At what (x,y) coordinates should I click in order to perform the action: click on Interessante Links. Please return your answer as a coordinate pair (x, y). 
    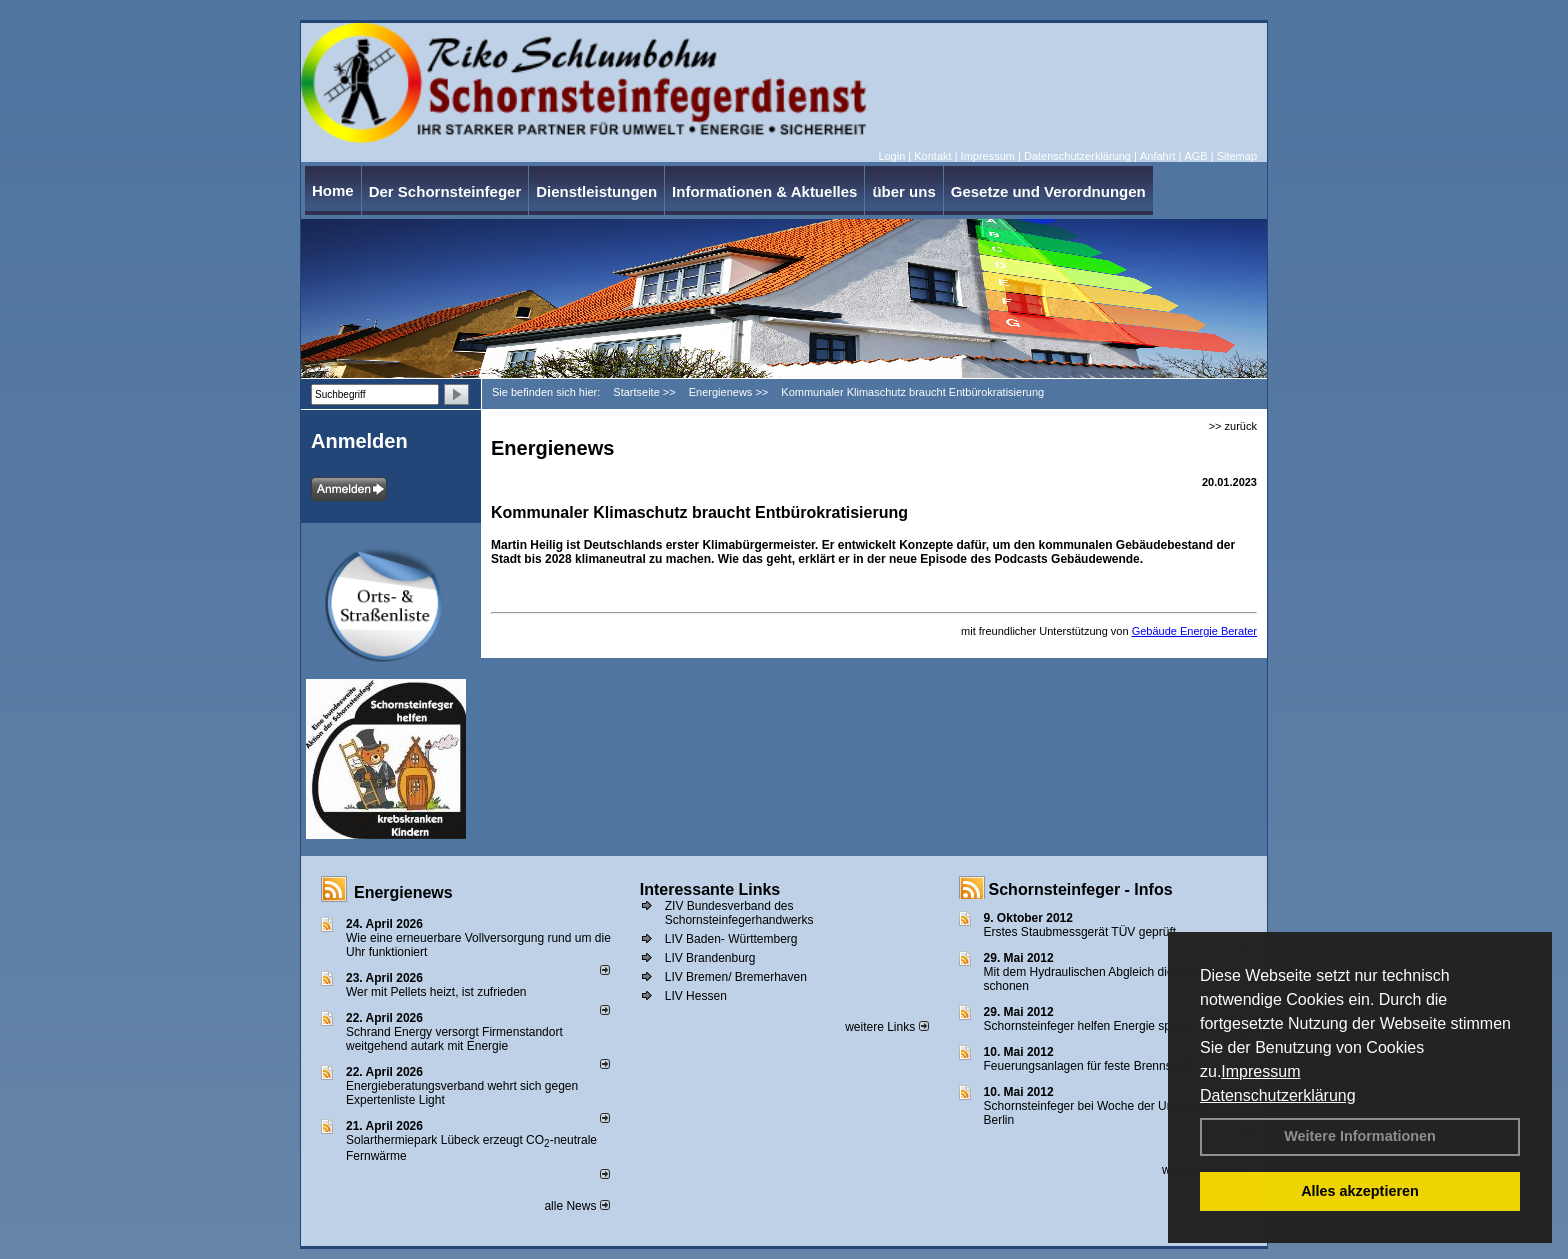
    Looking at the image, I should click on (710, 889).